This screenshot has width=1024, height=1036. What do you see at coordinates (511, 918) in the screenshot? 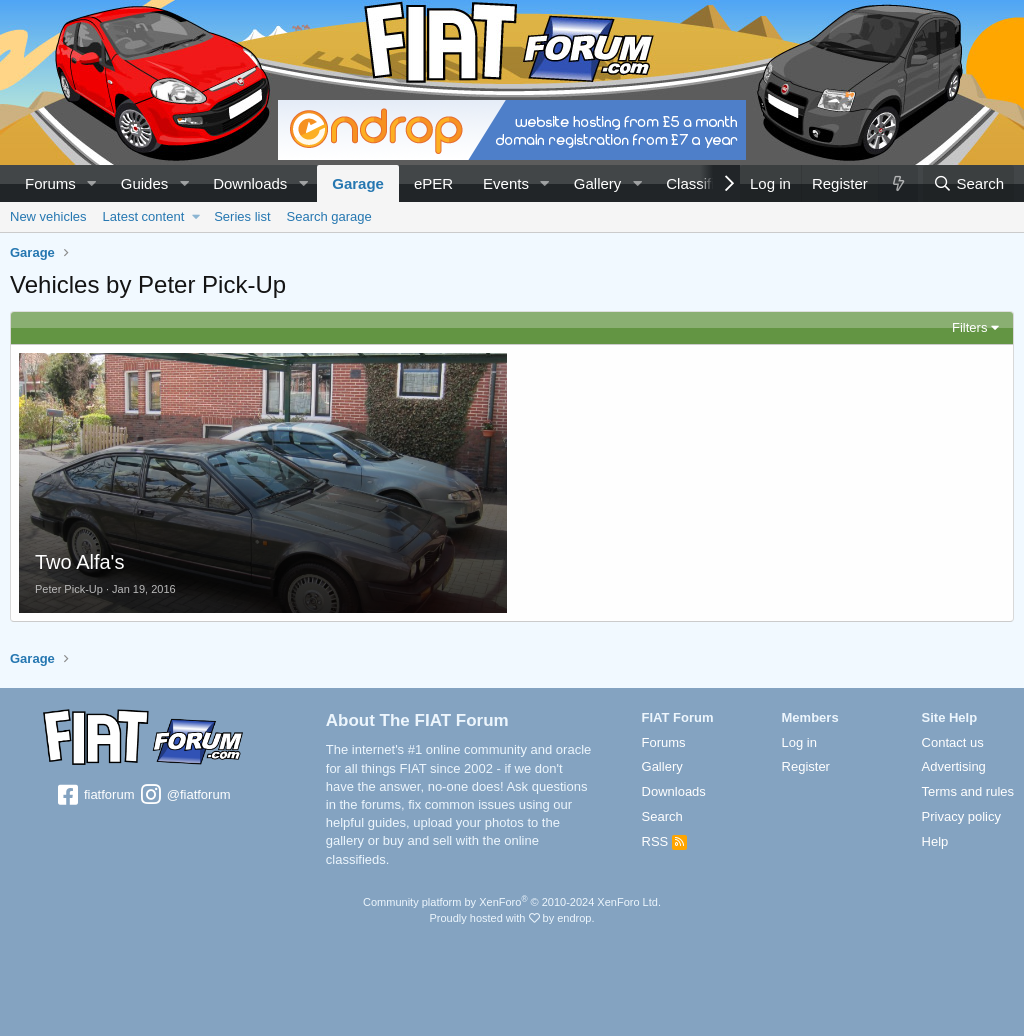
I see `Proudly hosted with by endrop.` at bounding box center [511, 918].